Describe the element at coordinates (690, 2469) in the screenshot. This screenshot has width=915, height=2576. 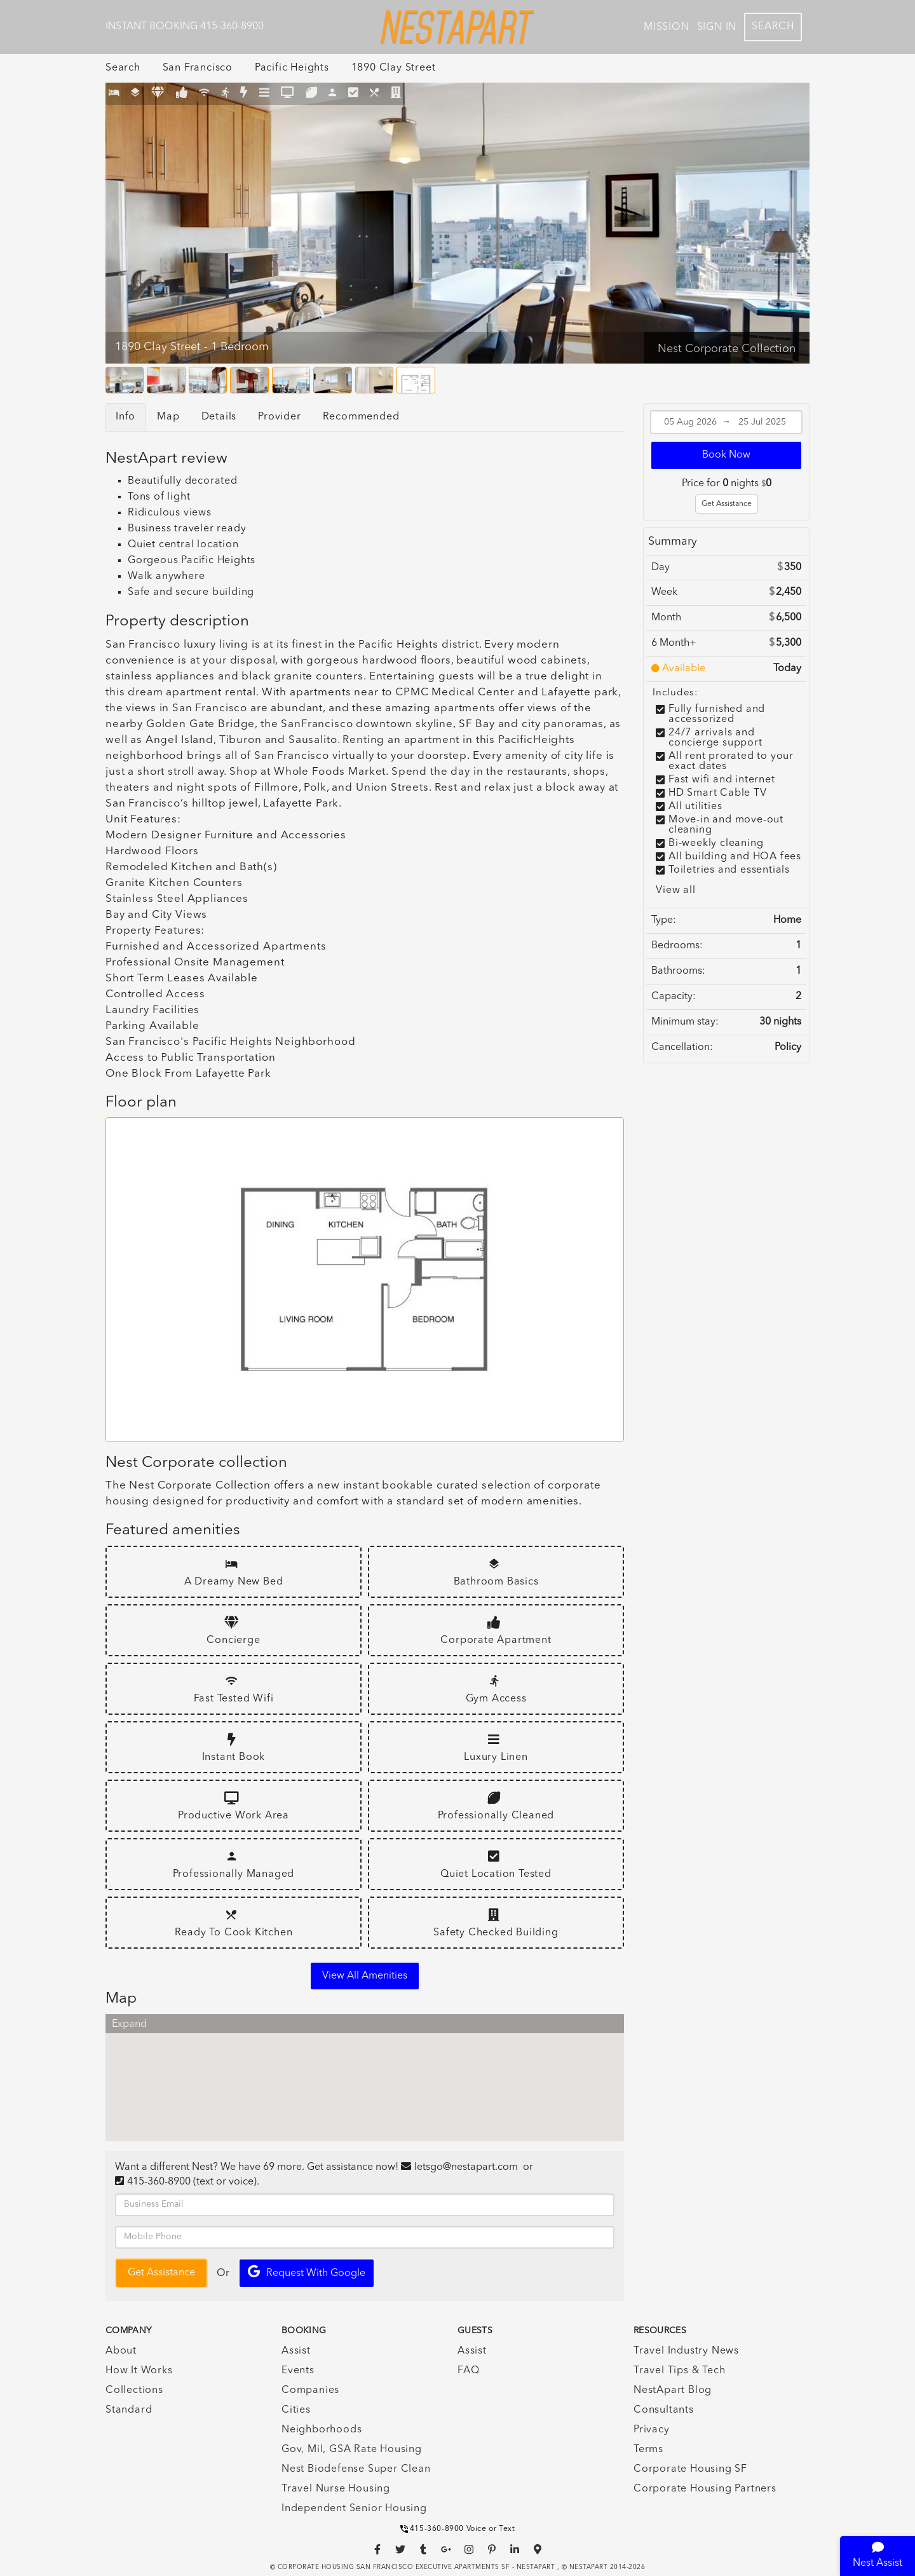
I see `Corporate Housing SF` at that location.